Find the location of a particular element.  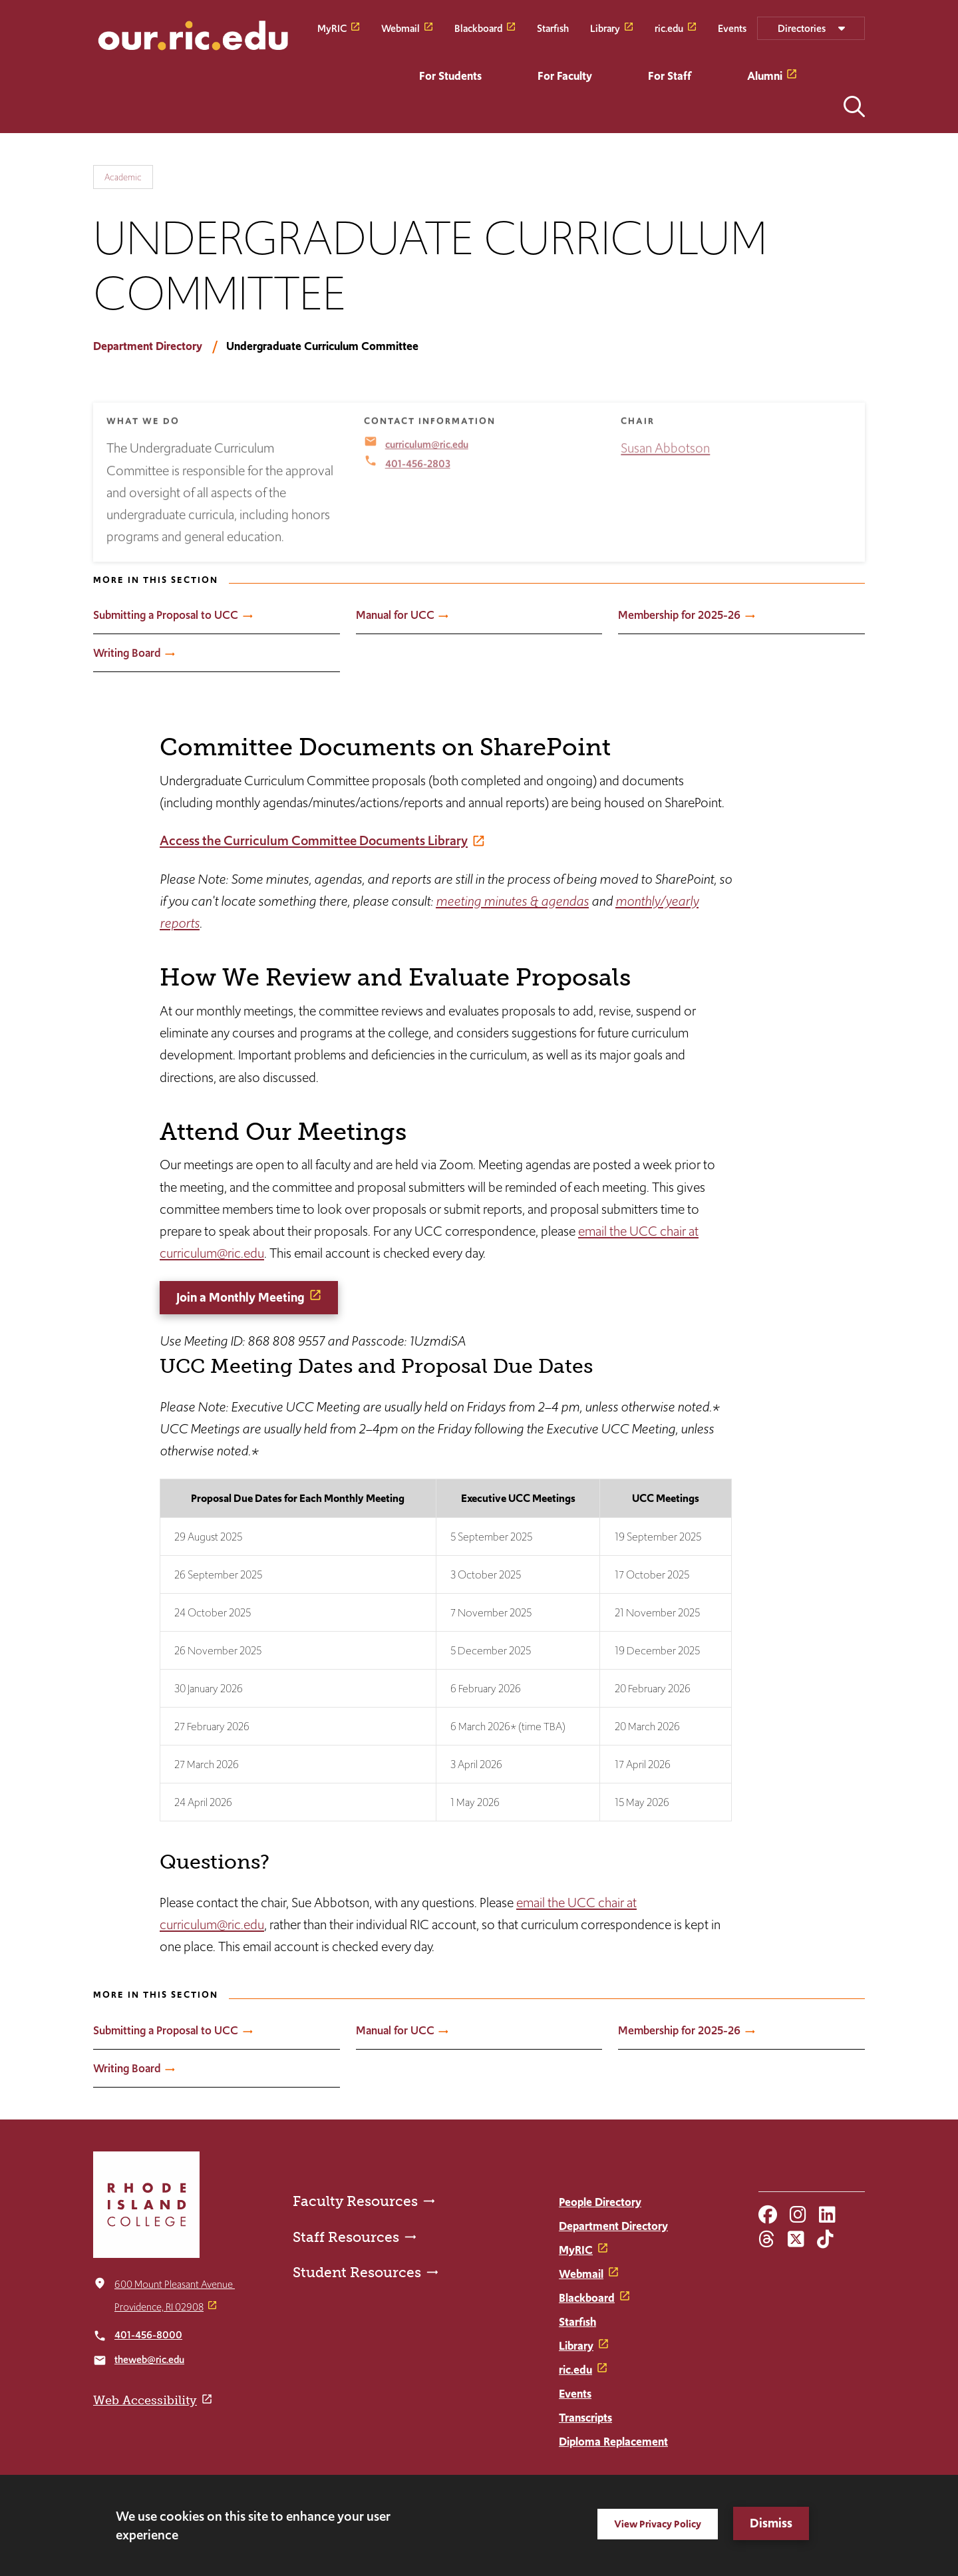

Access the Curriculum Committee Documents Library is located at coordinates (314, 840).